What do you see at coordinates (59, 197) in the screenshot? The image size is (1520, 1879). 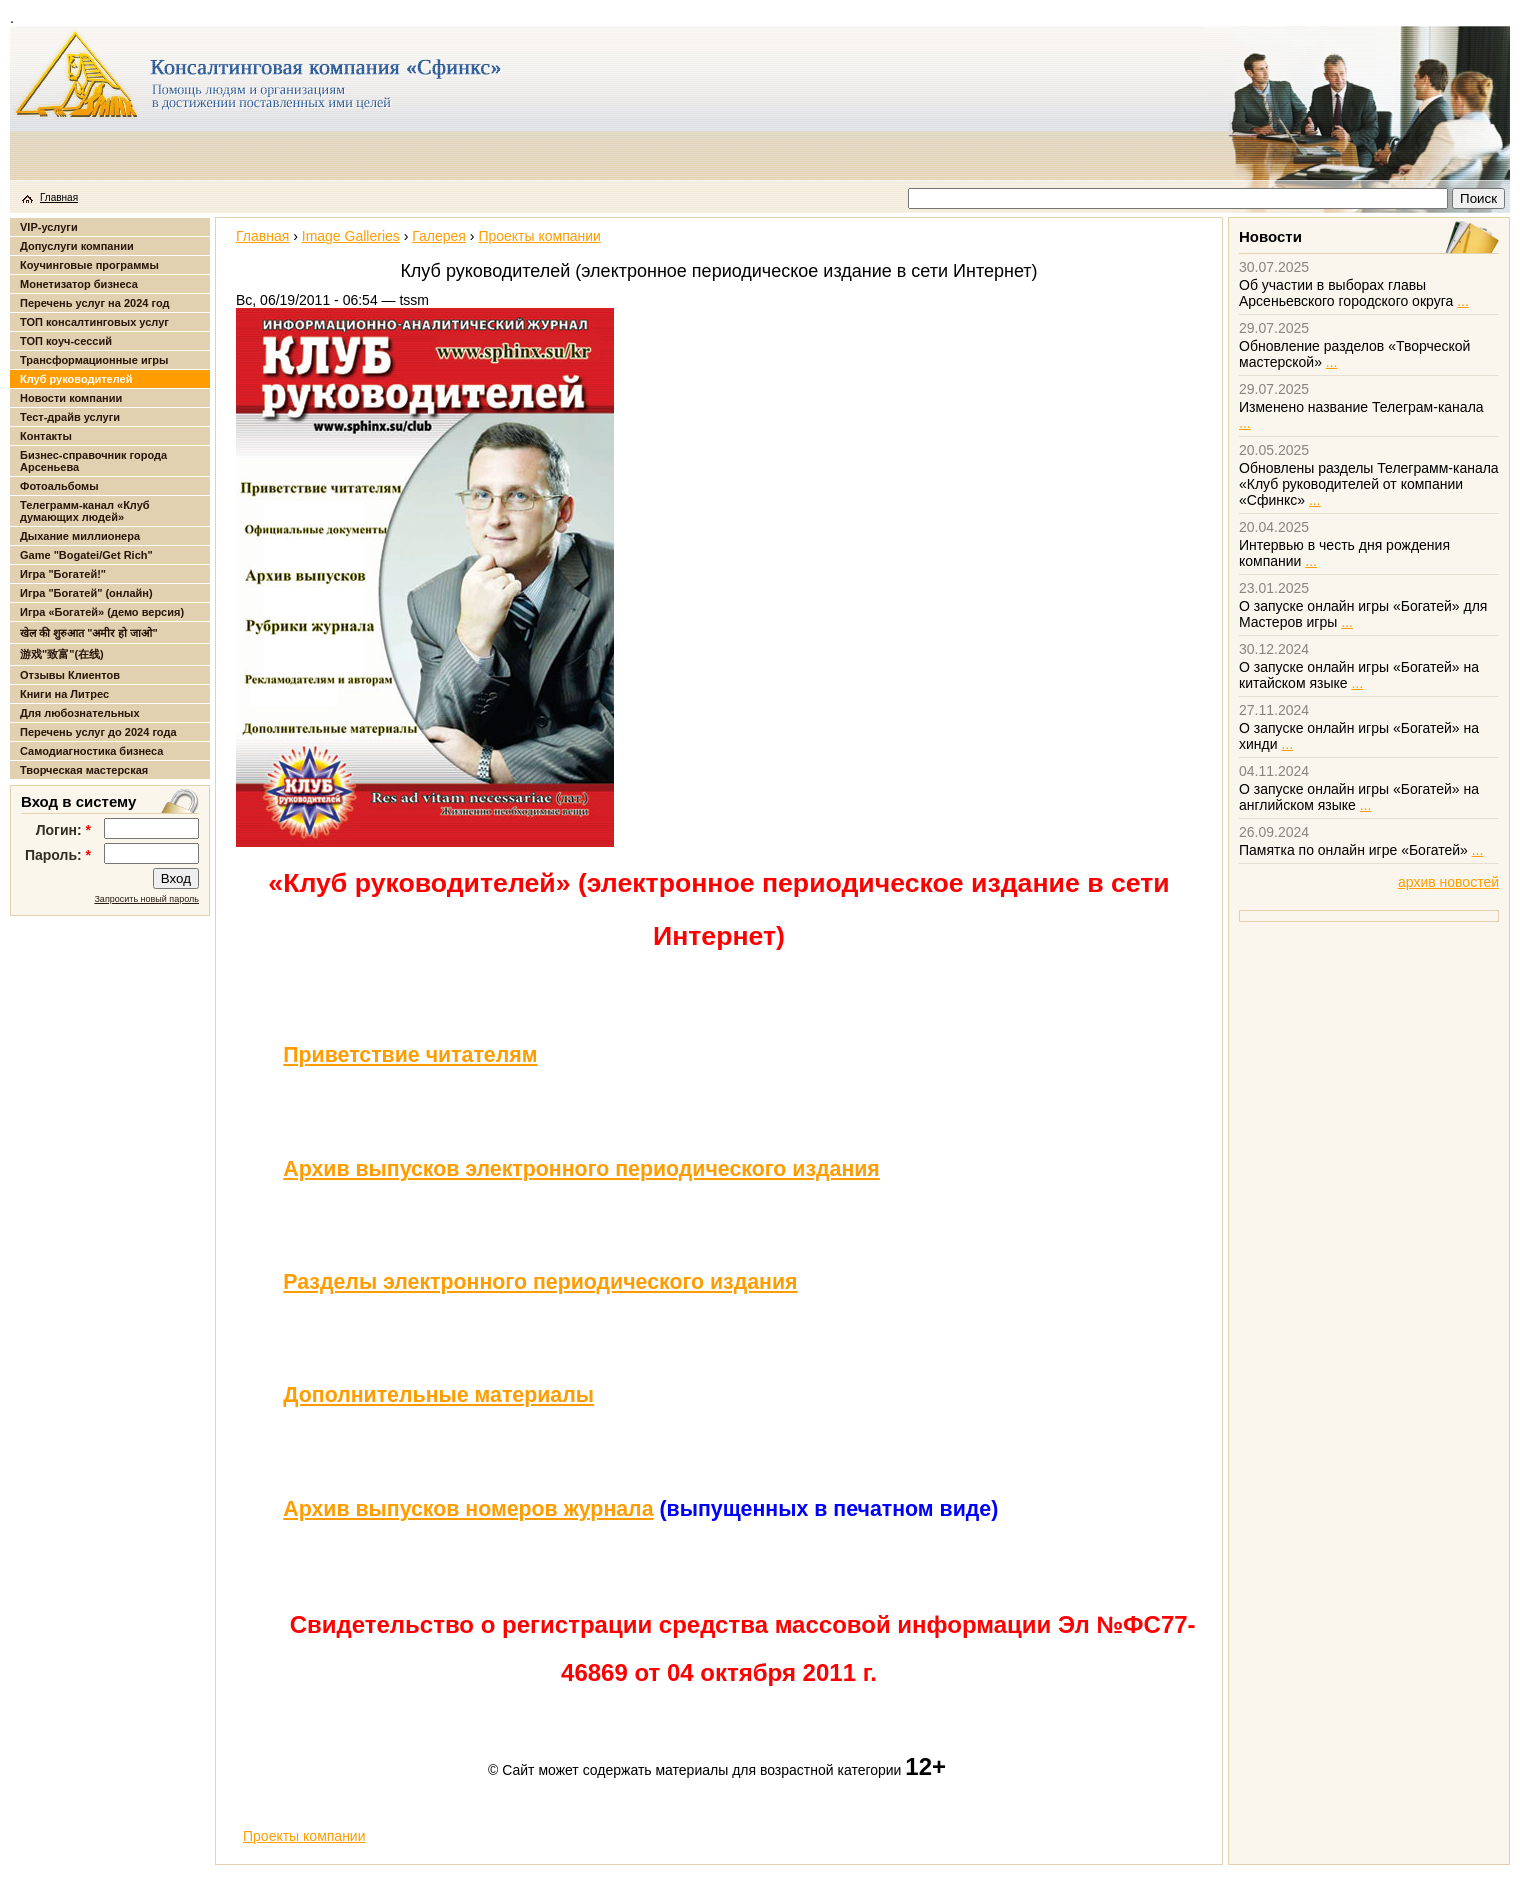 I see `Главная` at bounding box center [59, 197].